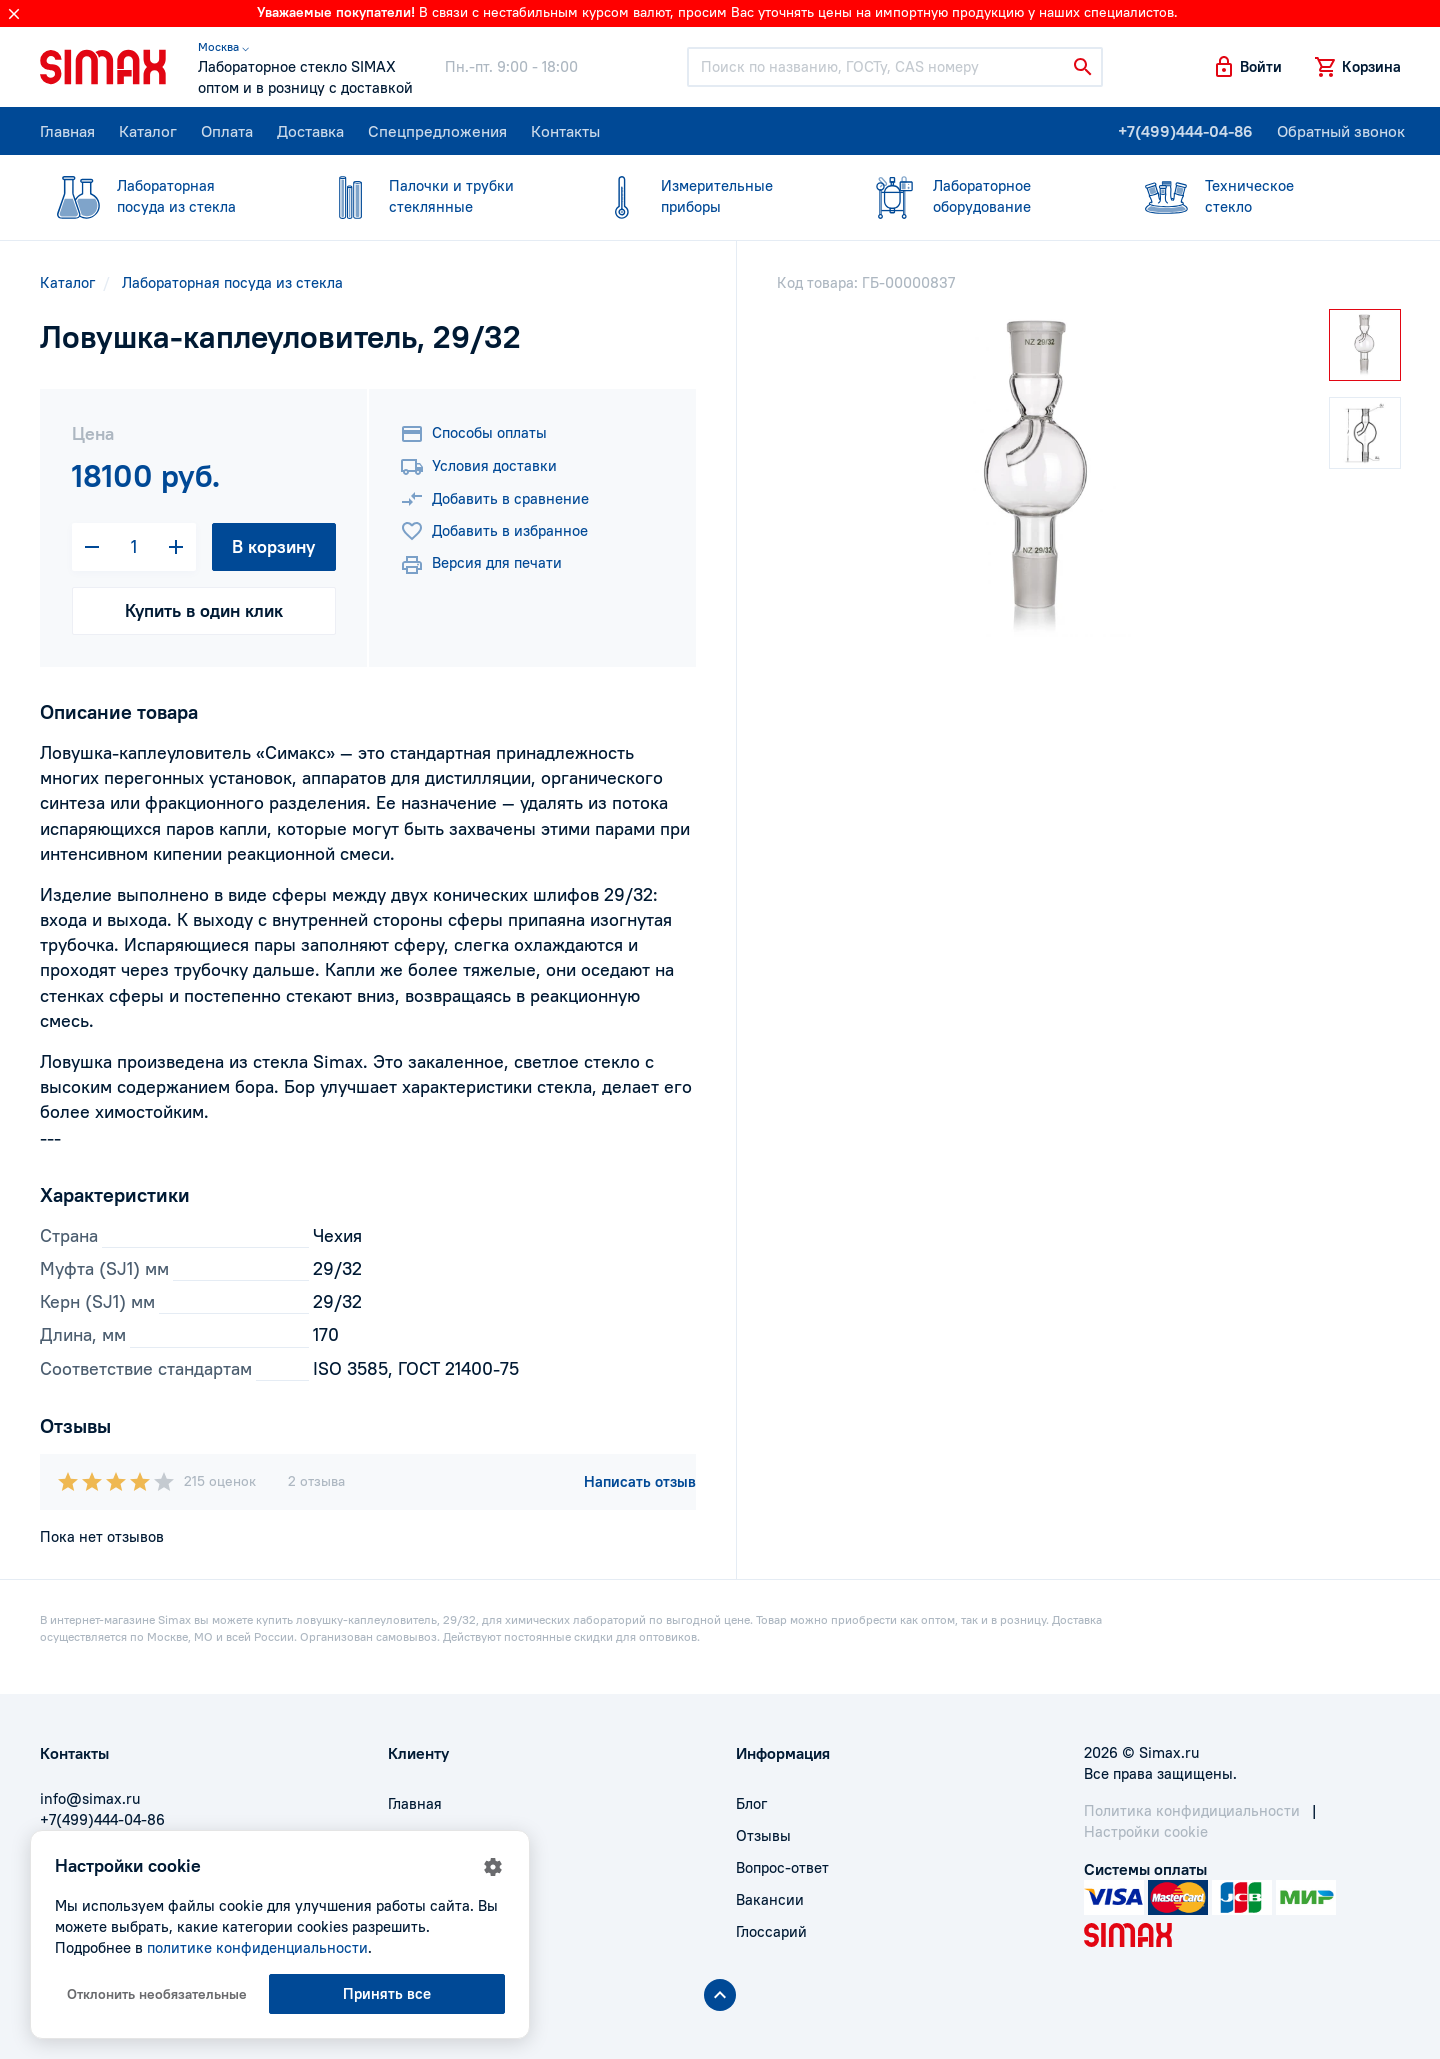  Describe the element at coordinates (1192, 1810) in the screenshot. I see `Политика конфидициальности` at that location.